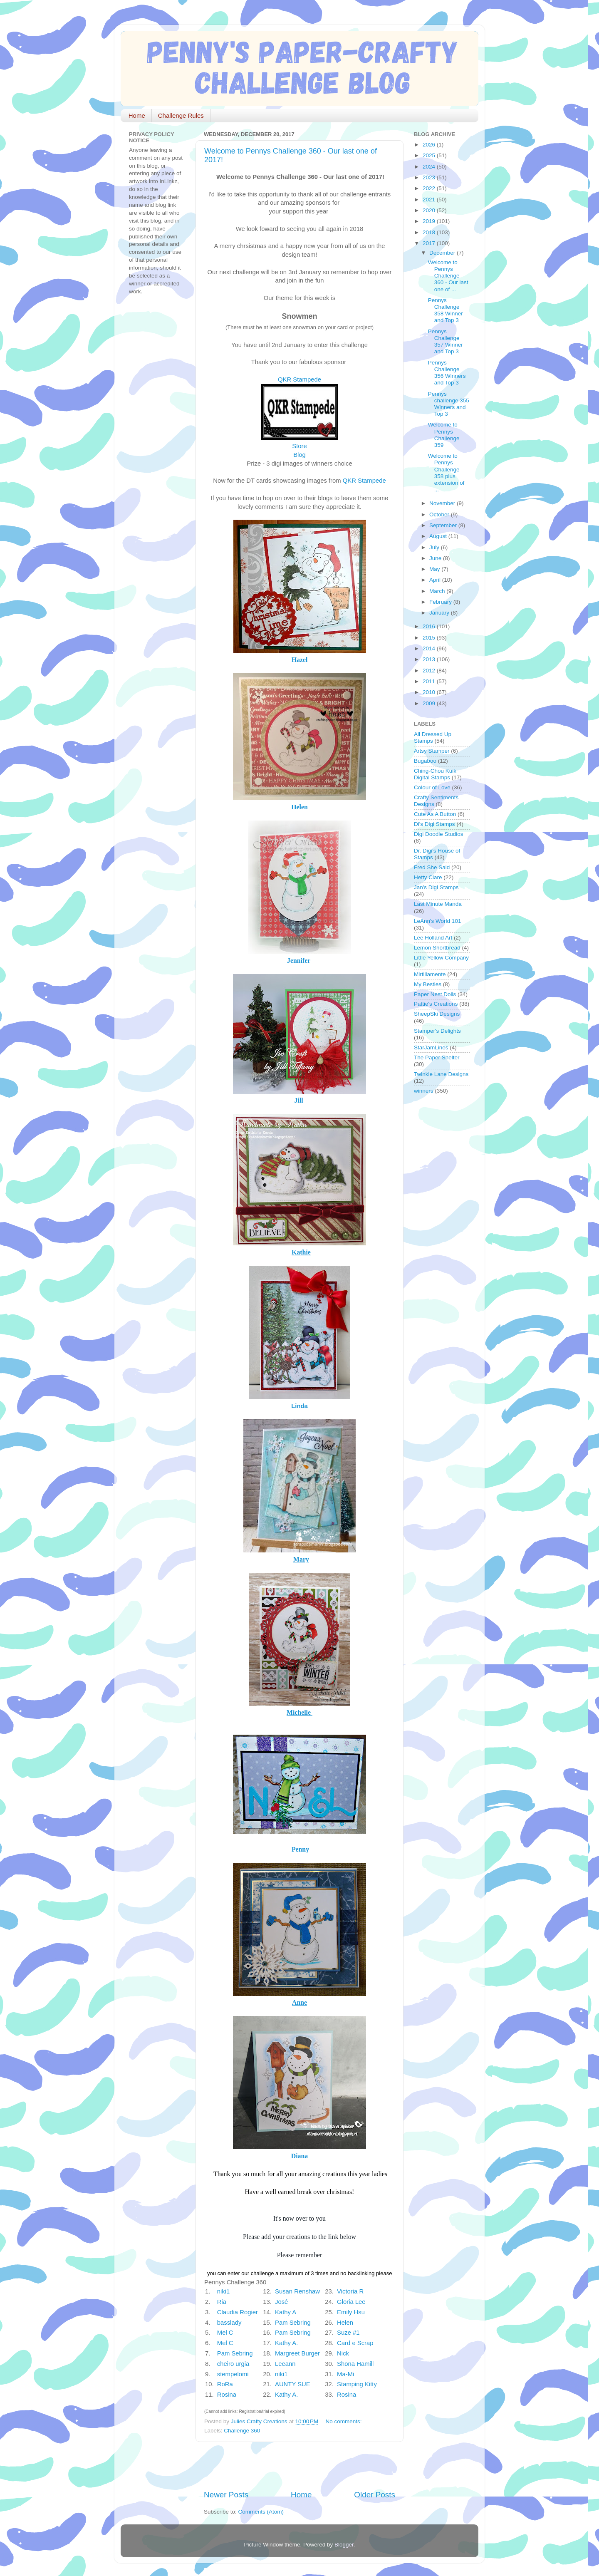  I want to click on Paper Nest Dolls, so click(435, 994).